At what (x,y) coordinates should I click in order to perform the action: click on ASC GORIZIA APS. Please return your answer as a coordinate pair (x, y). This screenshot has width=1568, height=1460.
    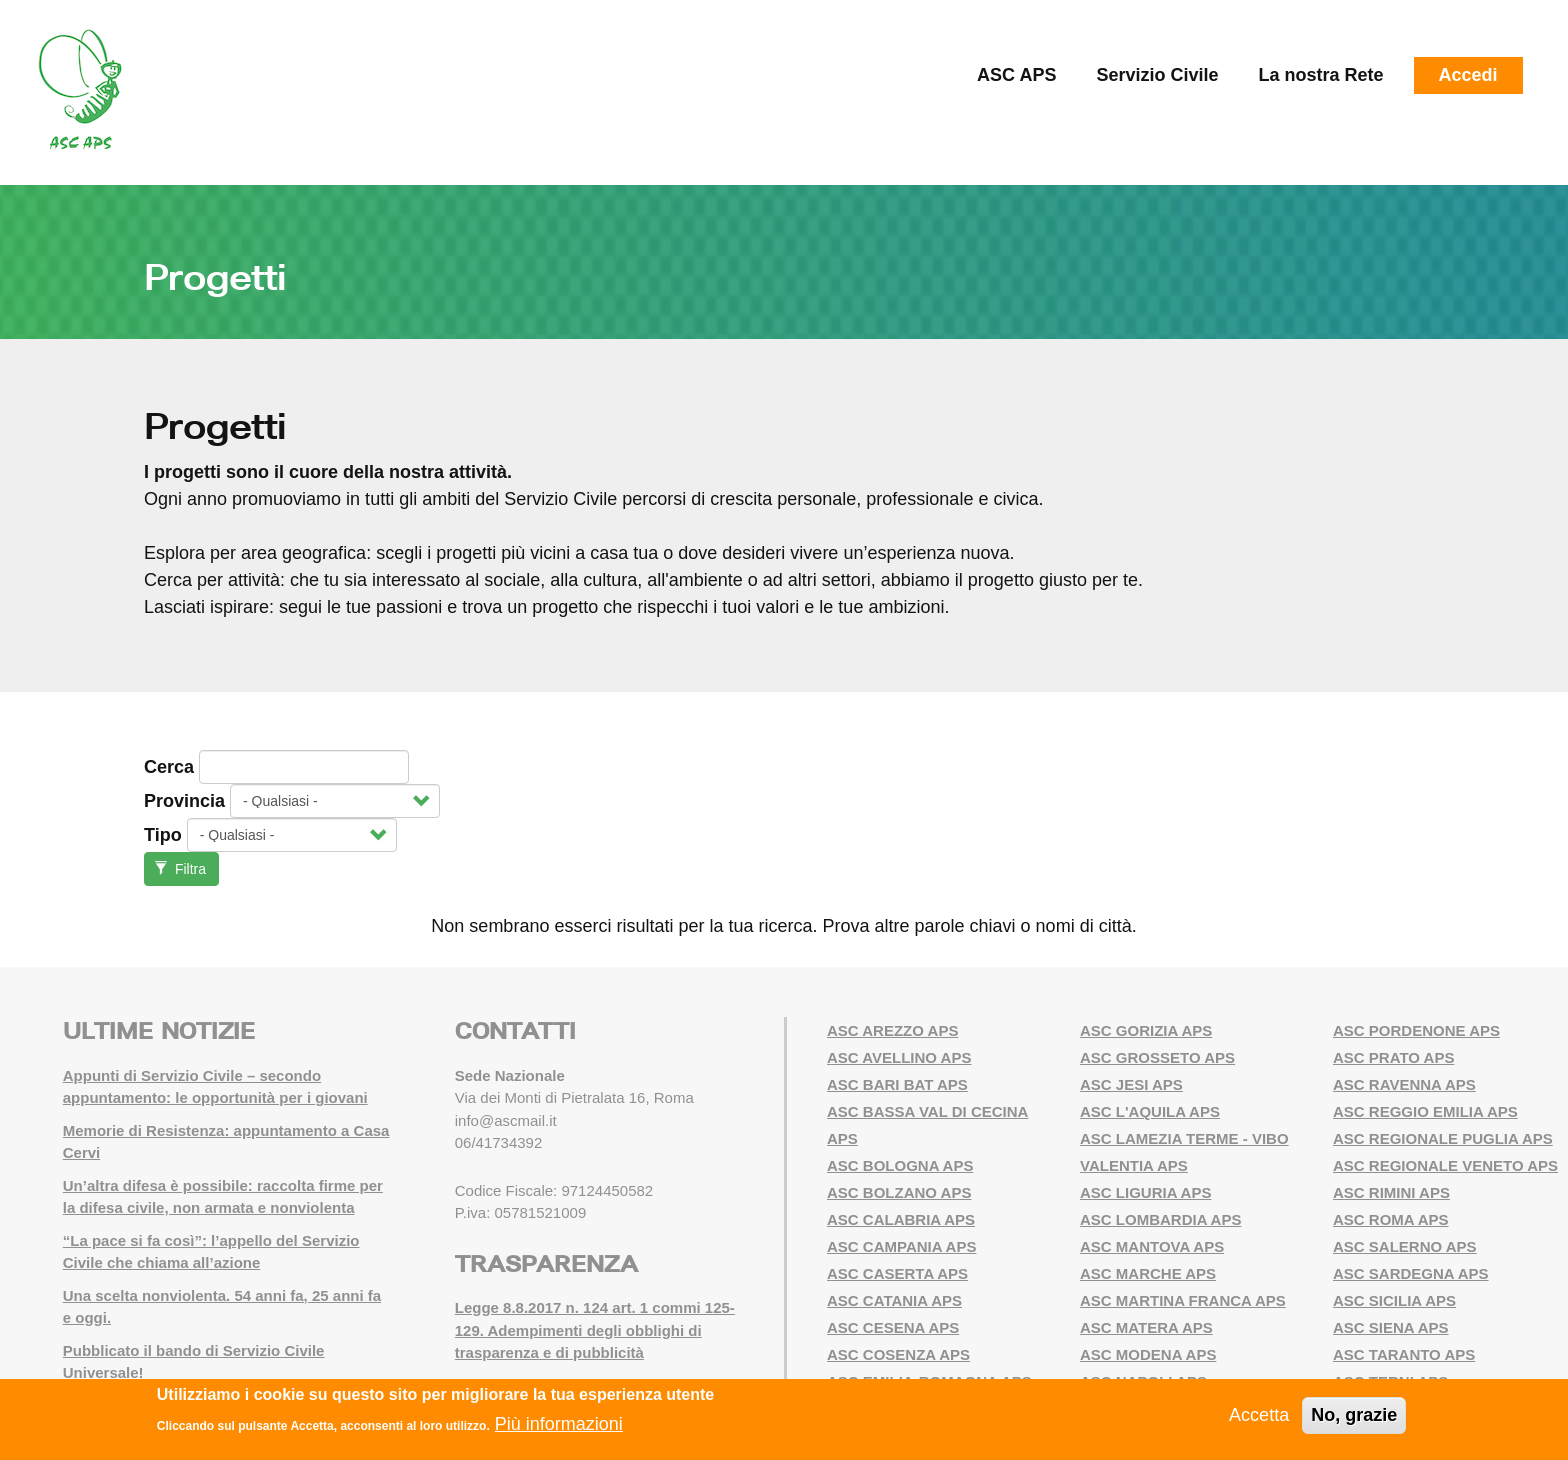
    Looking at the image, I should click on (1146, 1030).